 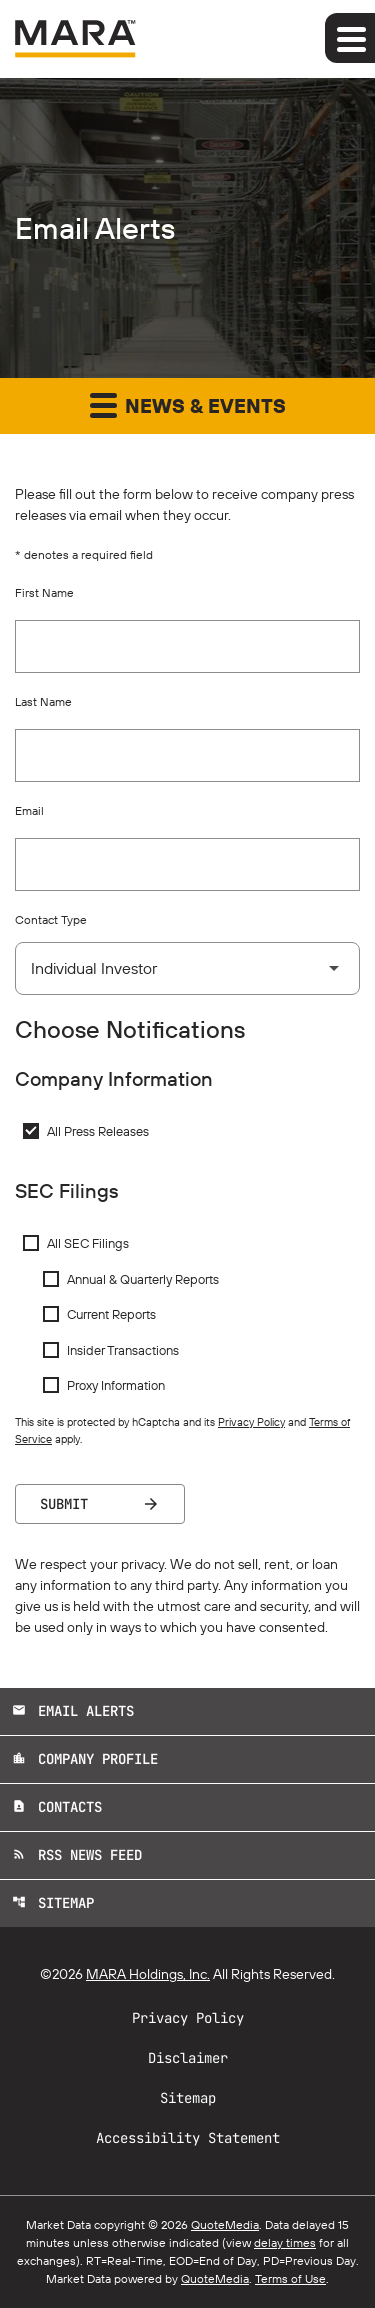 What do you see at coordinates (44, 592) in the screenshot?
I see `First Name` at bounding box center [44, 592].